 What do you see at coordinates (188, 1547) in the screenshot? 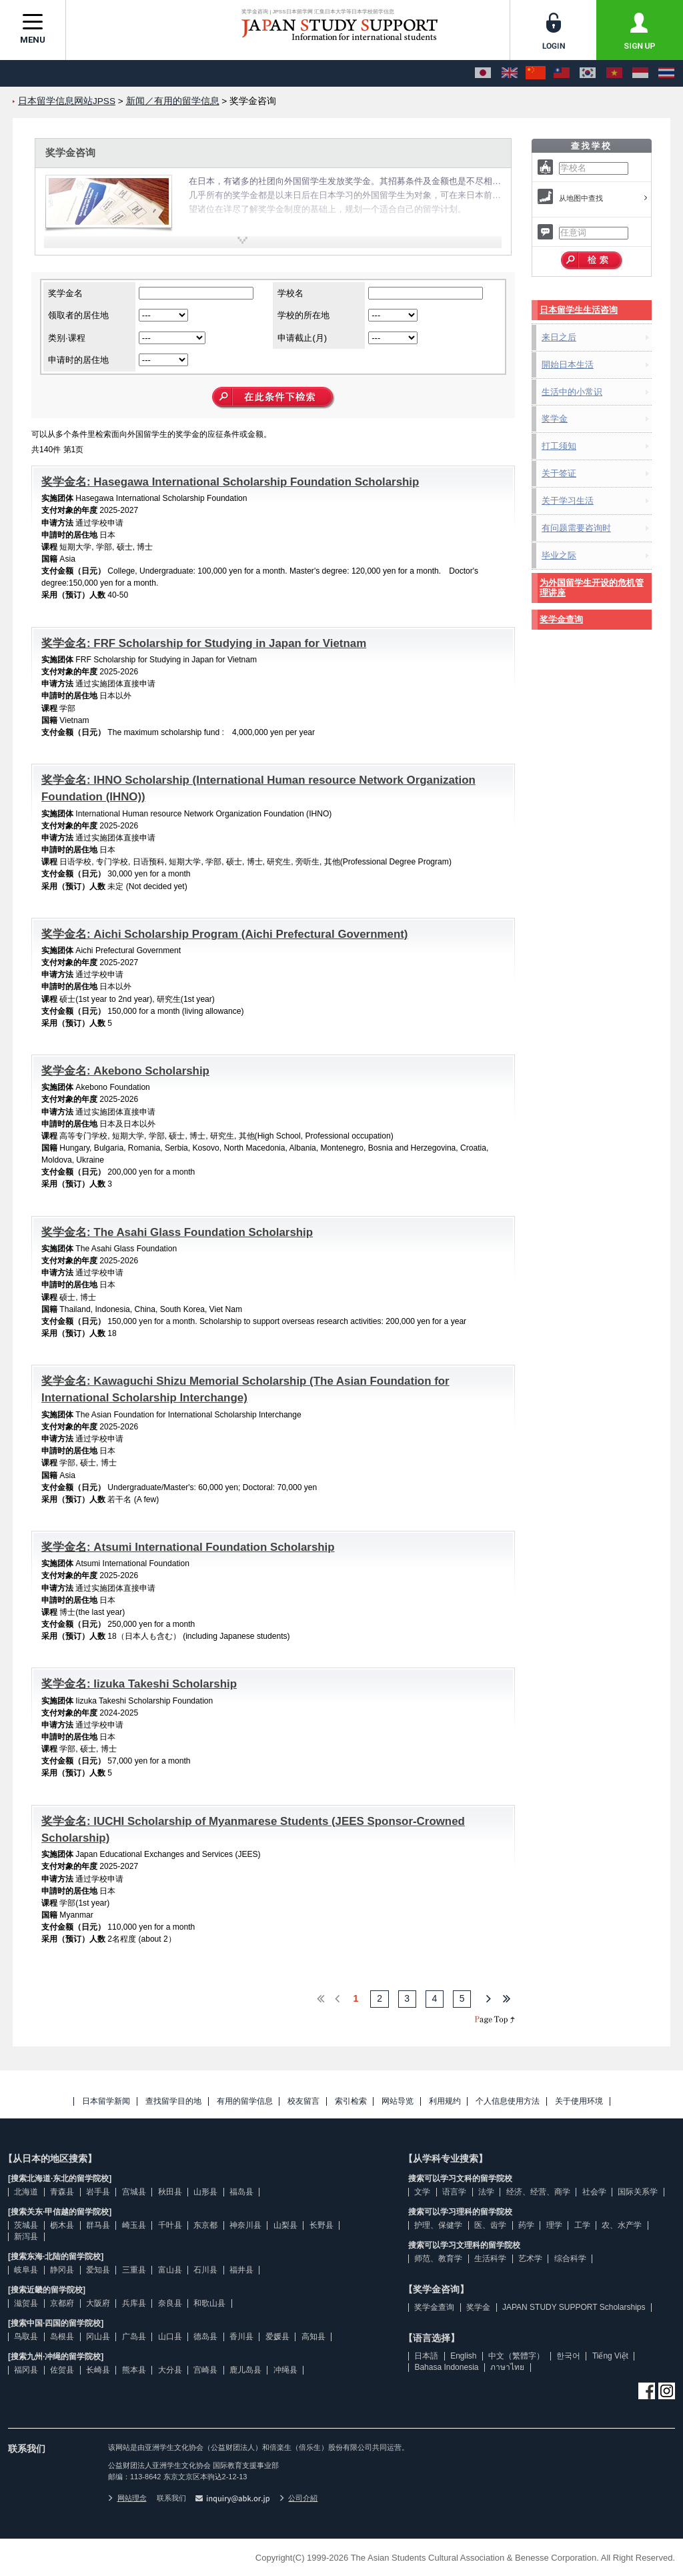
I see `奖学金名: Atsumi International Foundation Scholarship` at bounding box center [188, 1547].